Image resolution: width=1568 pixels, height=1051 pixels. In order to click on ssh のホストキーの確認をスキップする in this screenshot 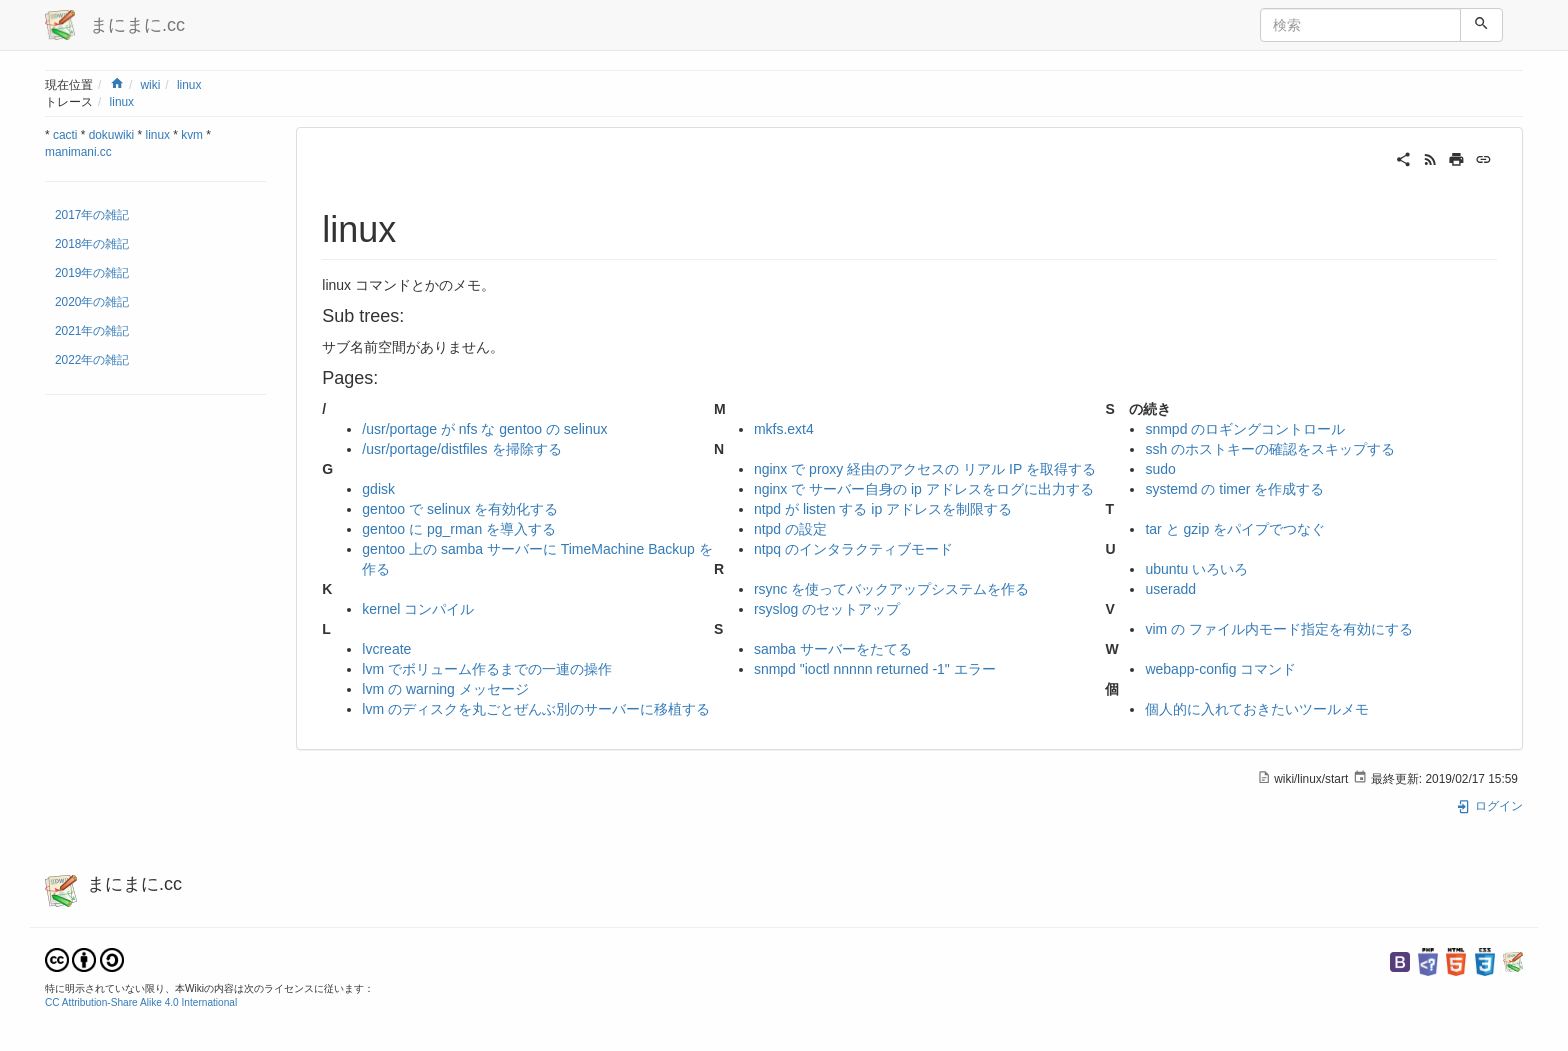, I will do `click(1270, 449)`.